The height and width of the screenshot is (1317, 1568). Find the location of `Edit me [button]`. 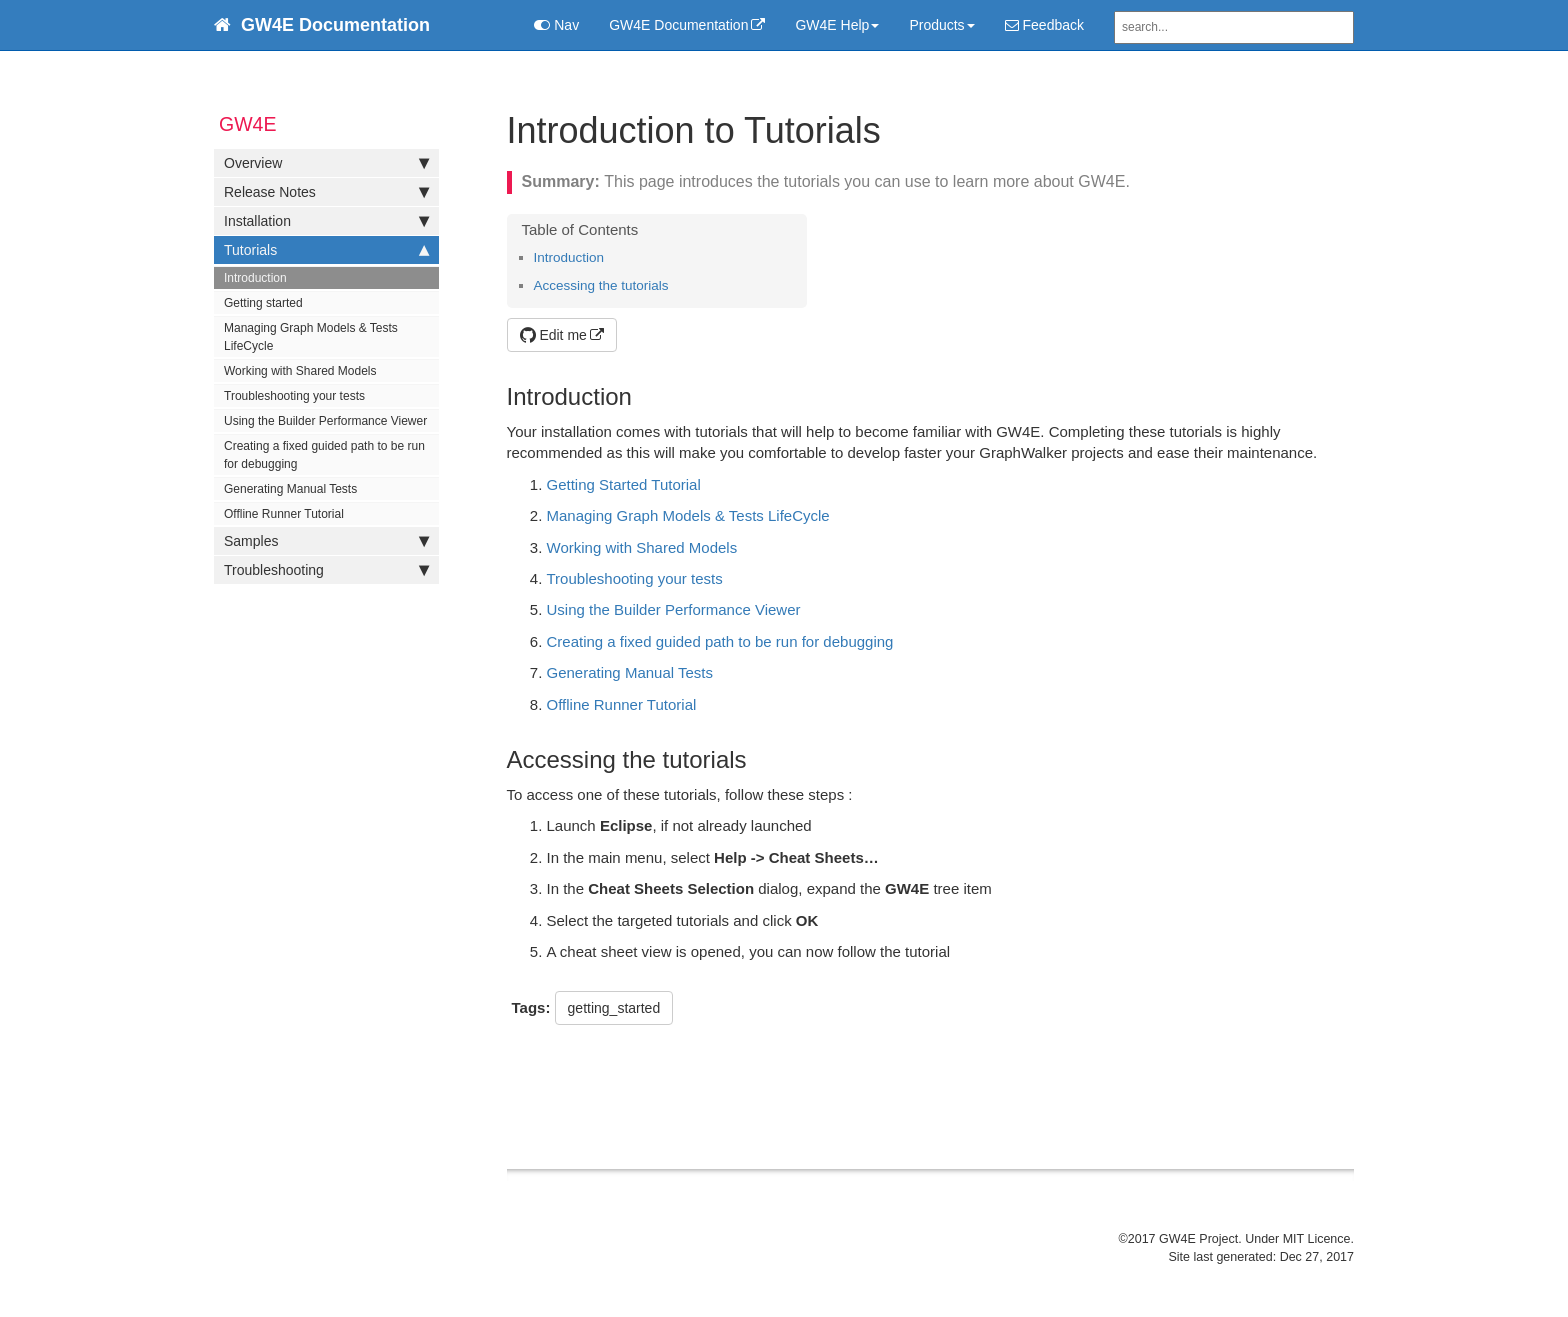

Edit me [button] is located at coordinates (553, 335).